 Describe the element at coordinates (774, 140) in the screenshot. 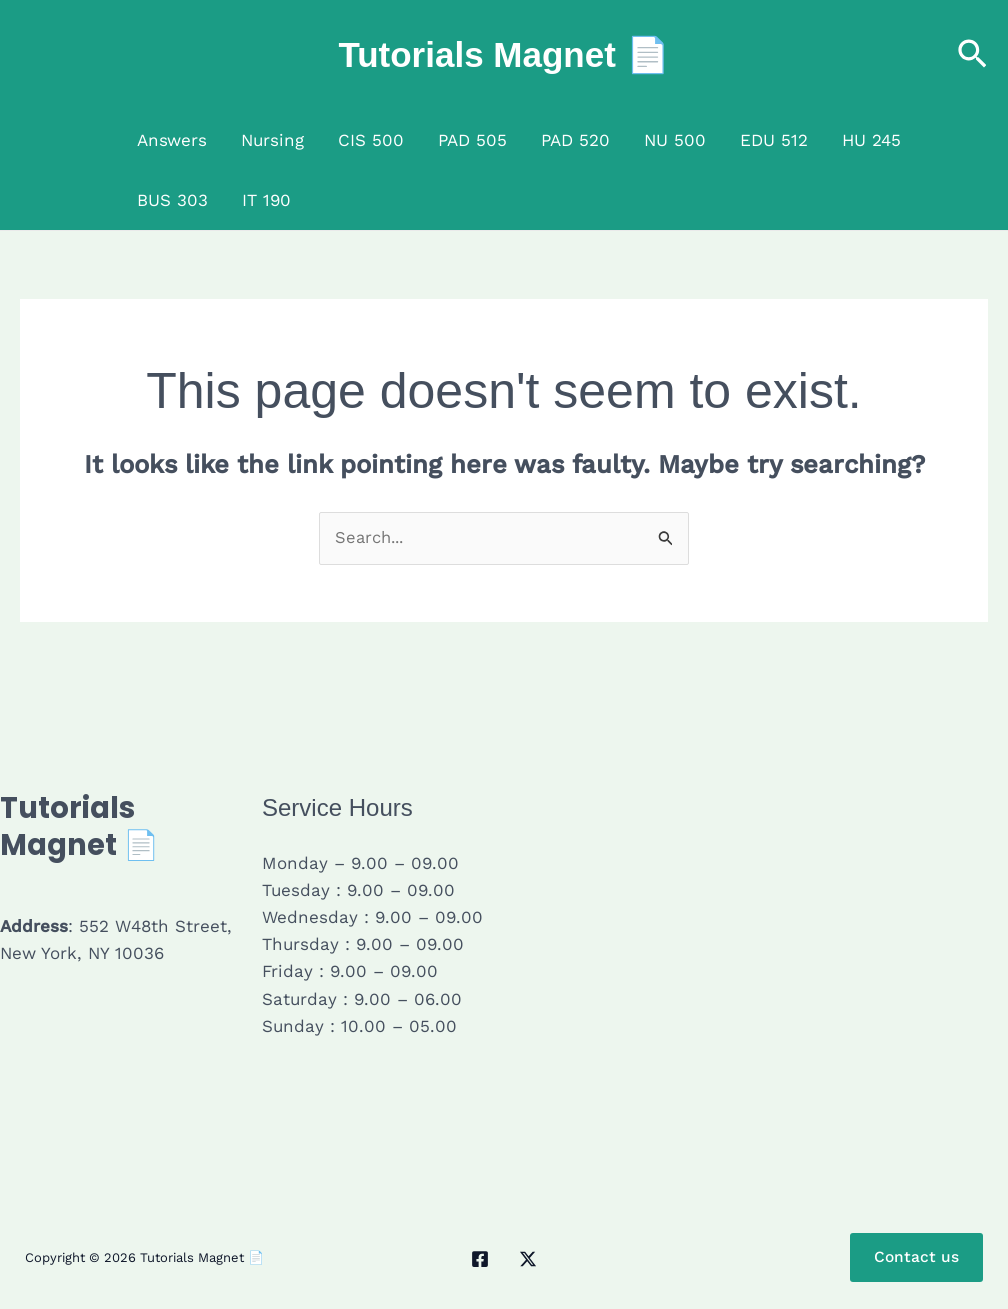

I see `EDU 512` at that location.